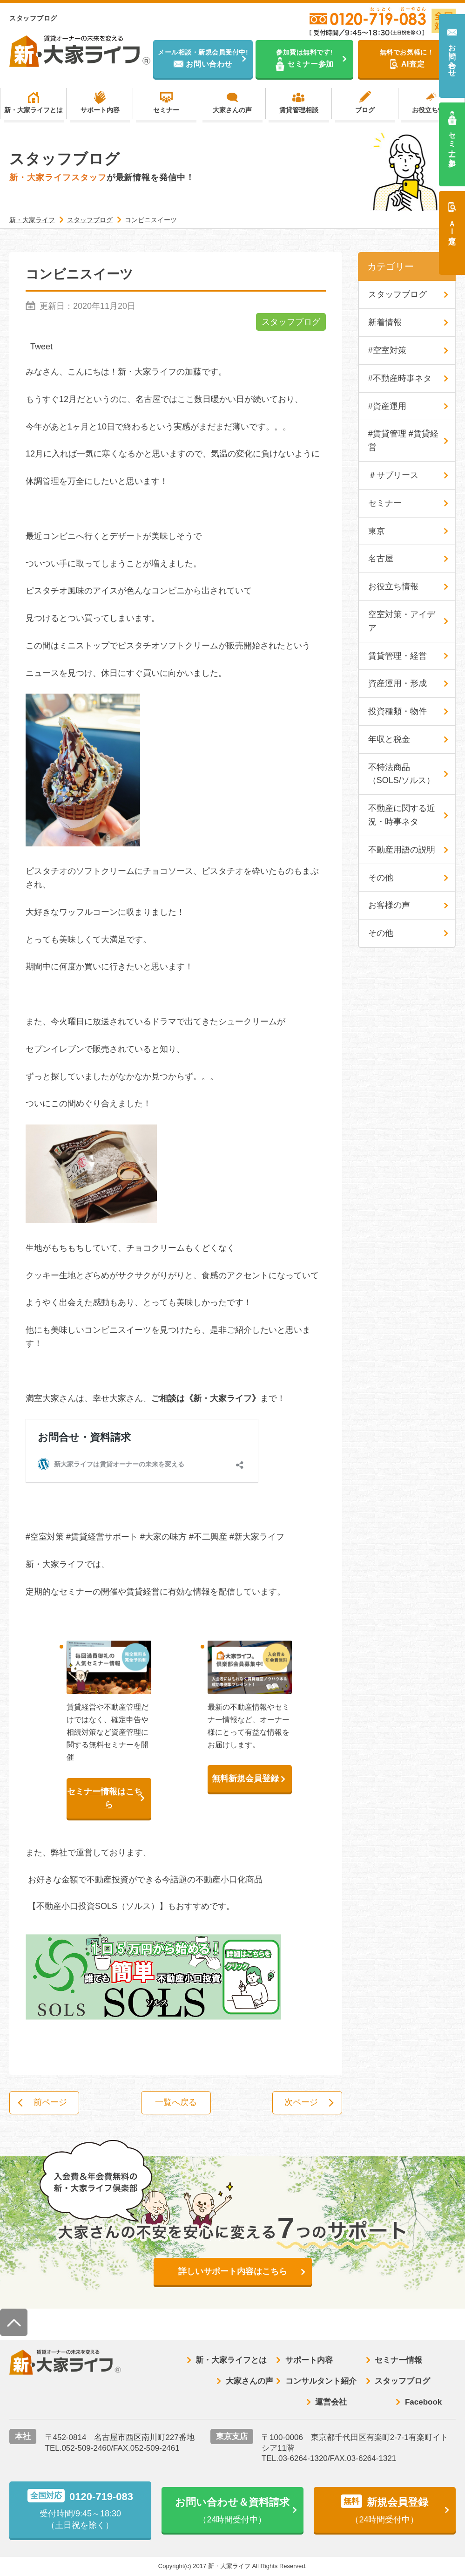 Image resolution: width=465 pixels, height=2576 pixels. What do you see at coordinates (452, 56) in the screenshot?
I see `お問い合わせ` at bounding box center [452, 56].